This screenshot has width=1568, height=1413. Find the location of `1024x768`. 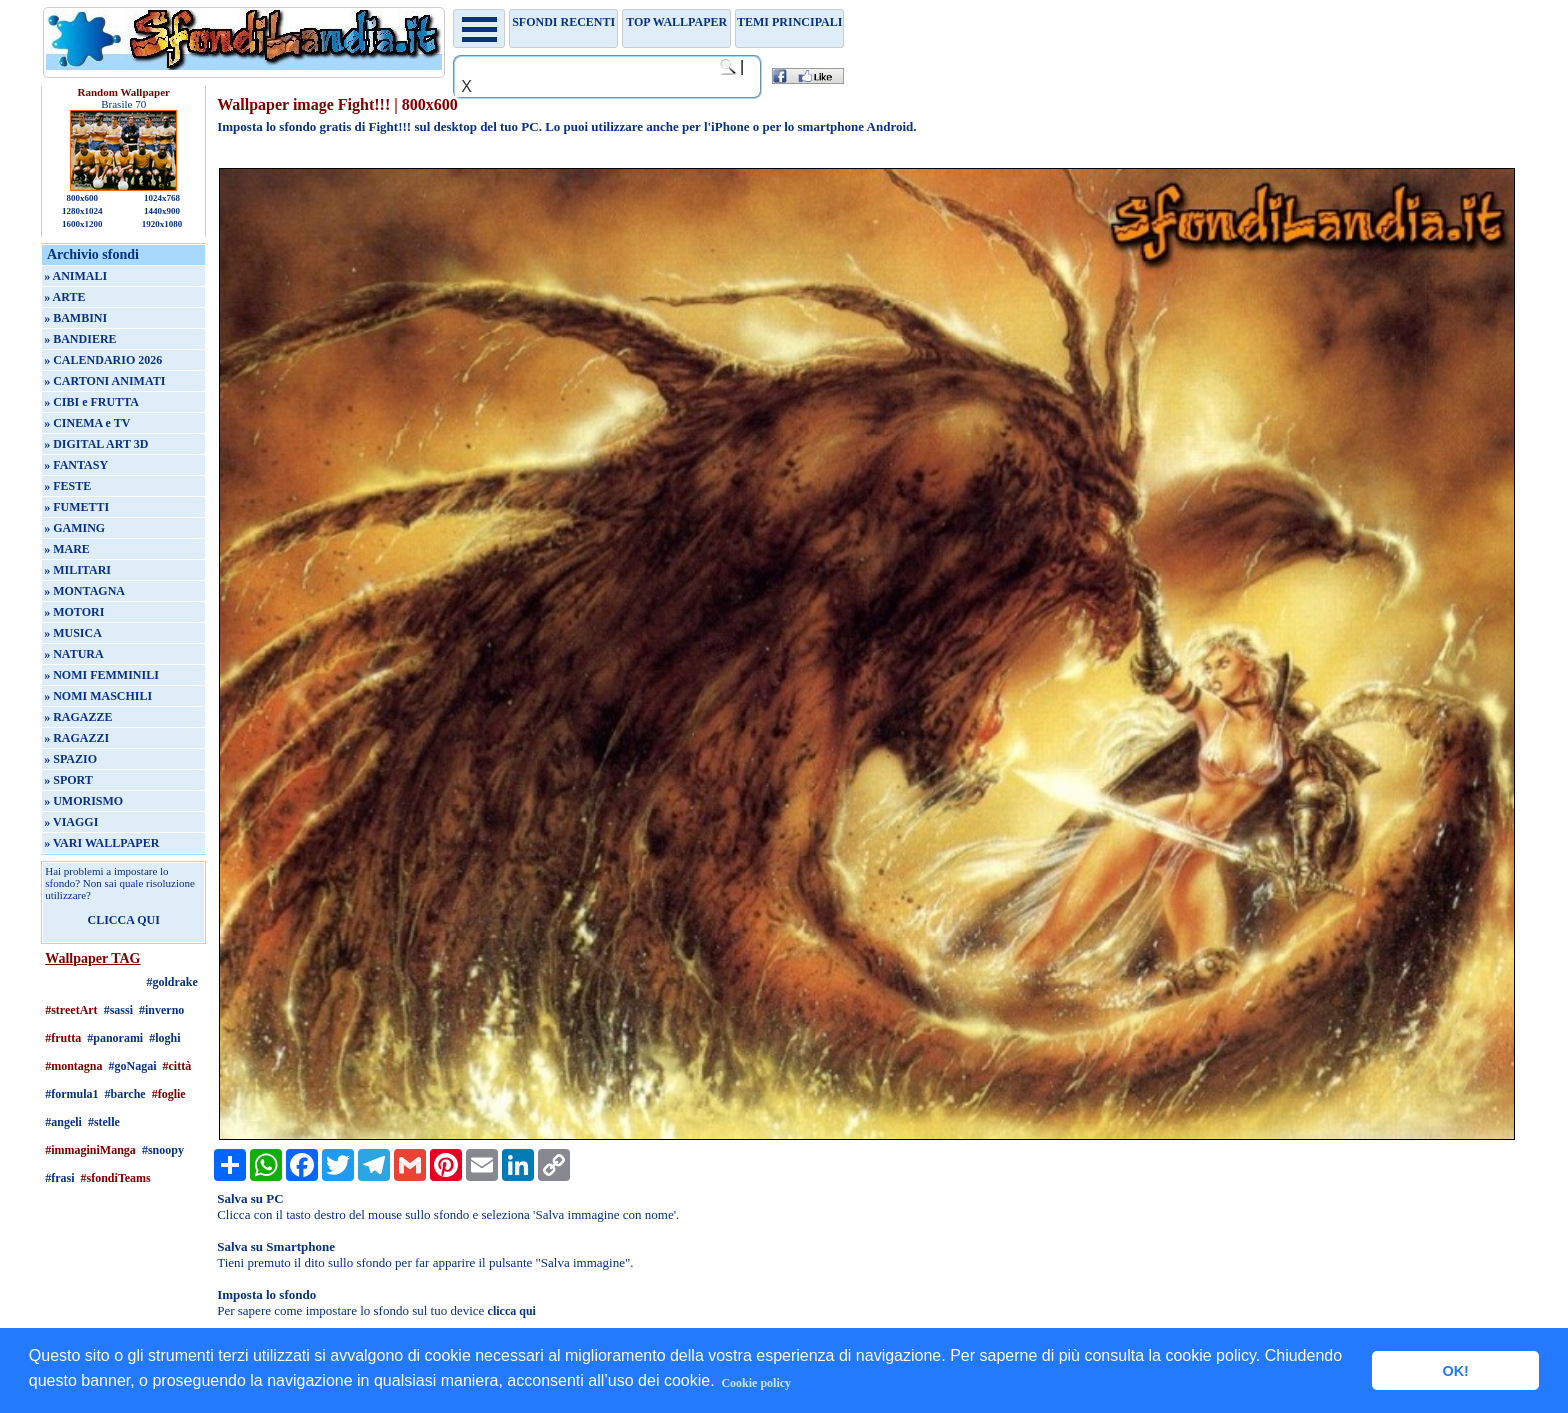

1024x768 is located at coordinates (162, 198).